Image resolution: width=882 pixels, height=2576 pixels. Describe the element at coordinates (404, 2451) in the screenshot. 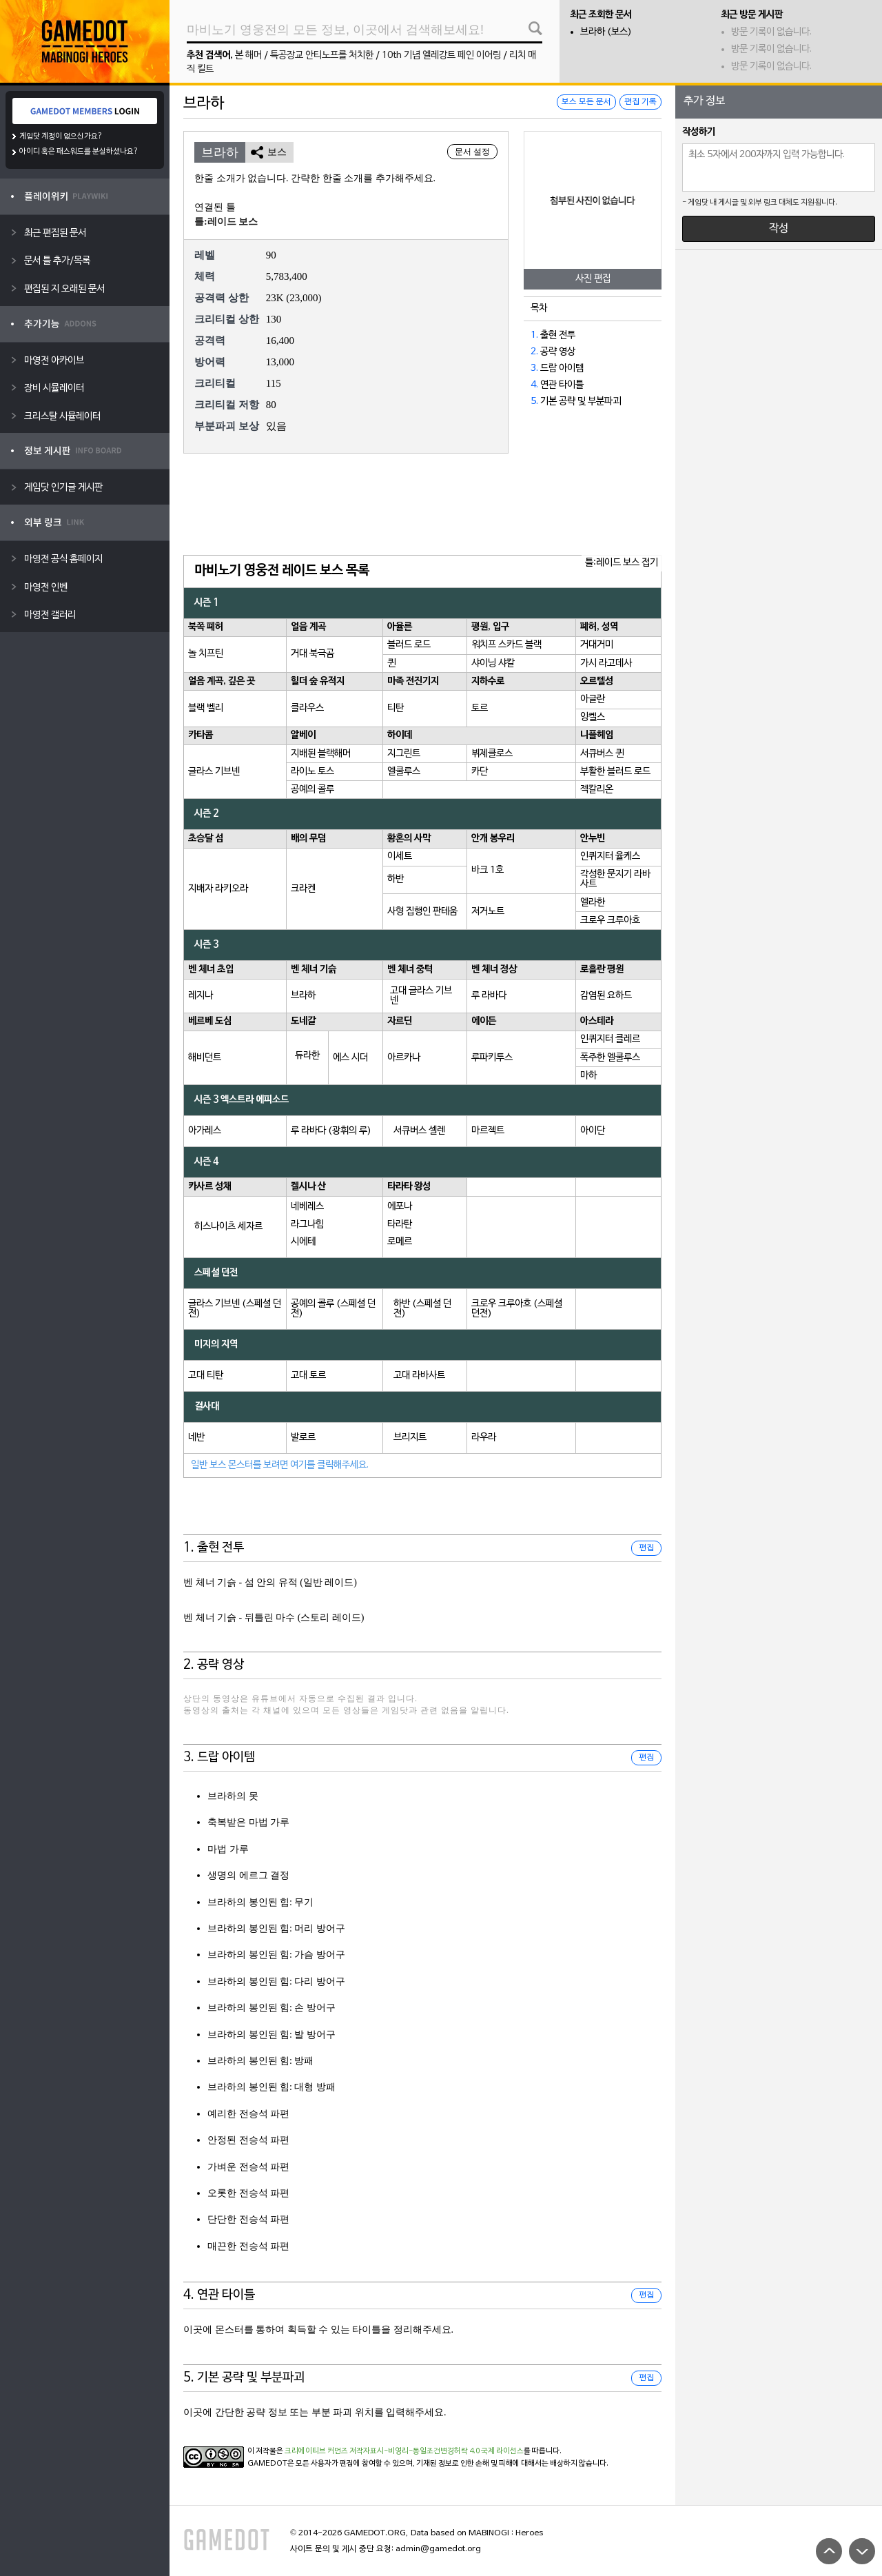

I see `크리에이티브 커먼즈 저작자표시-비영리-동일조건변경허락 4.0 국제 라이선스` at that location.